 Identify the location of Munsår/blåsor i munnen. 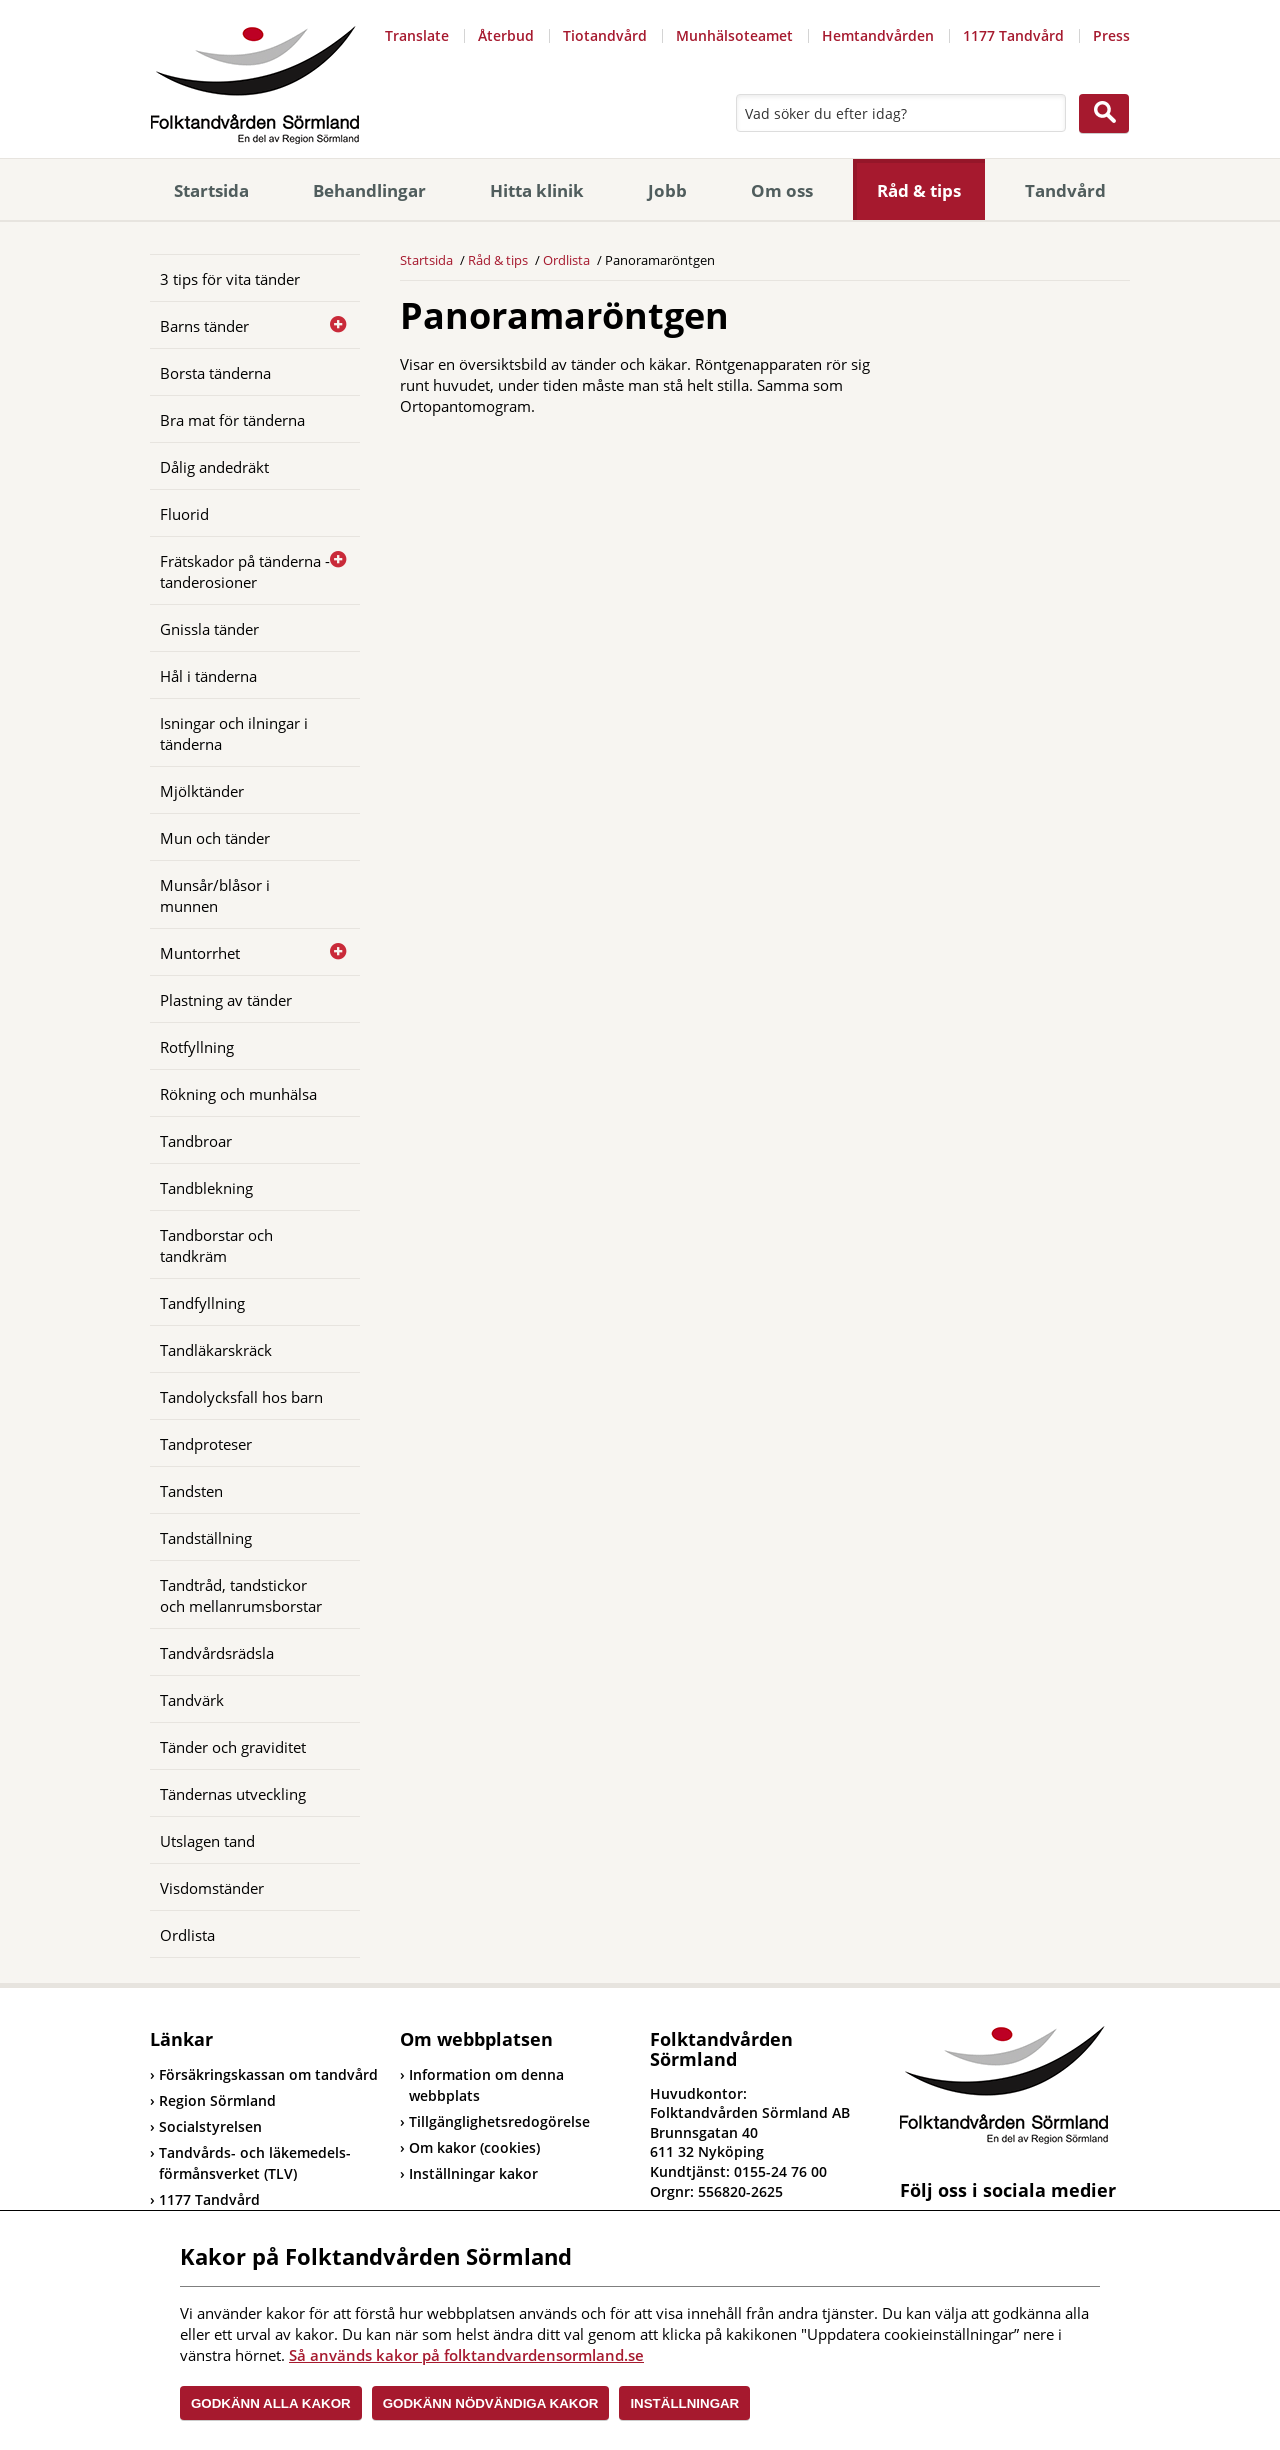
(215, 895).